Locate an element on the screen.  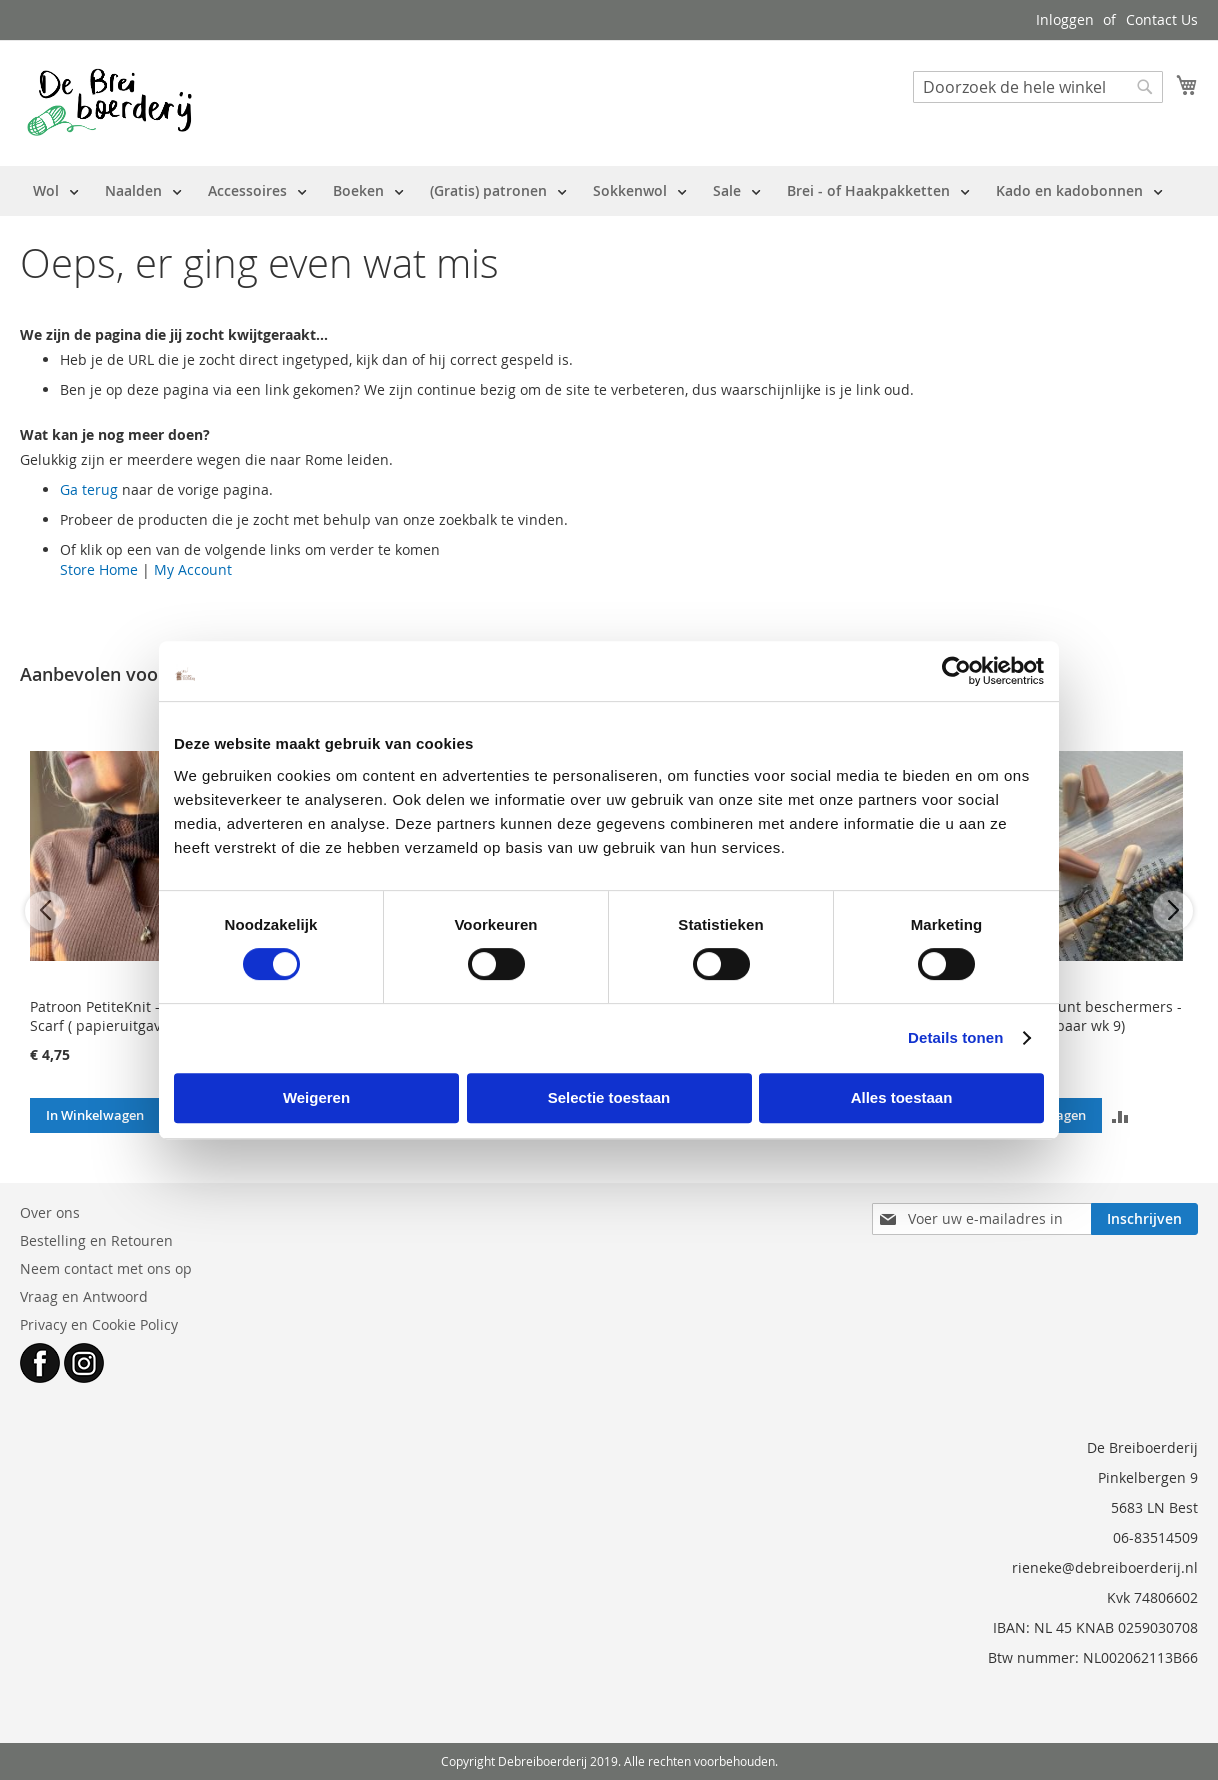
Vraag en Antwoord is located at coordinates (84, 1296).